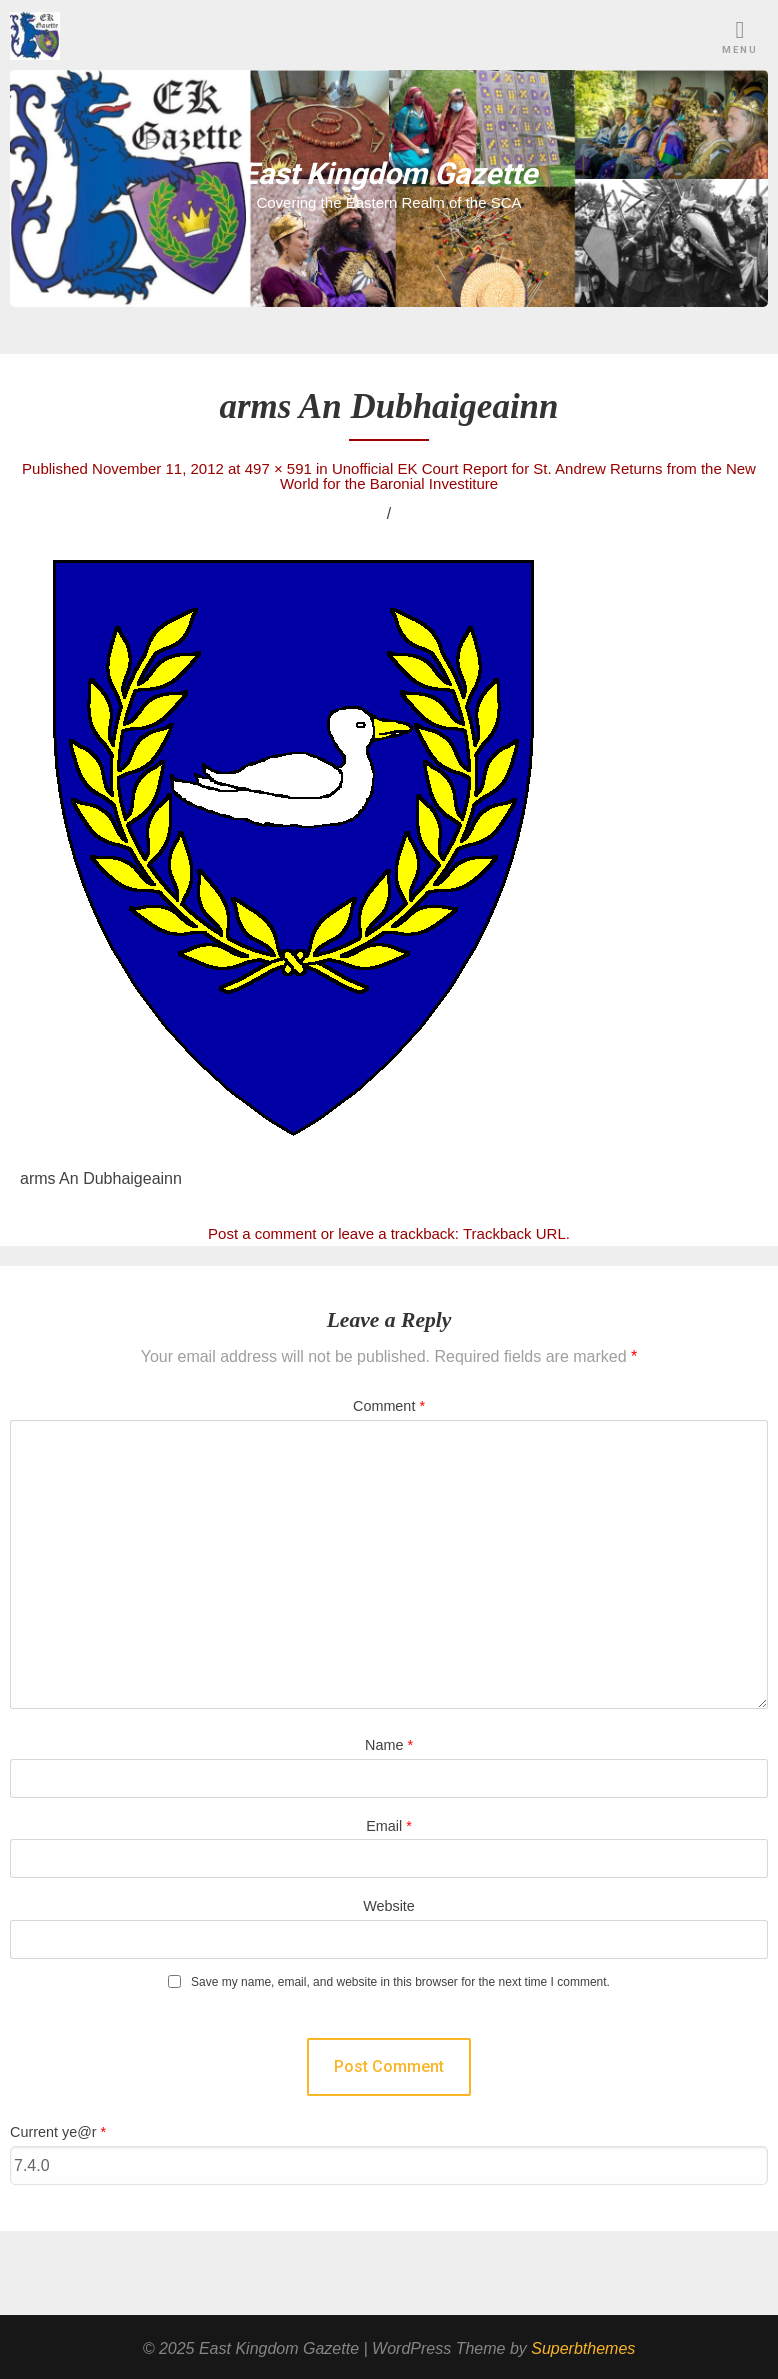 This screenshot has width=778, height=2379. I want to click on Superbthemes, so click(583, 2348).